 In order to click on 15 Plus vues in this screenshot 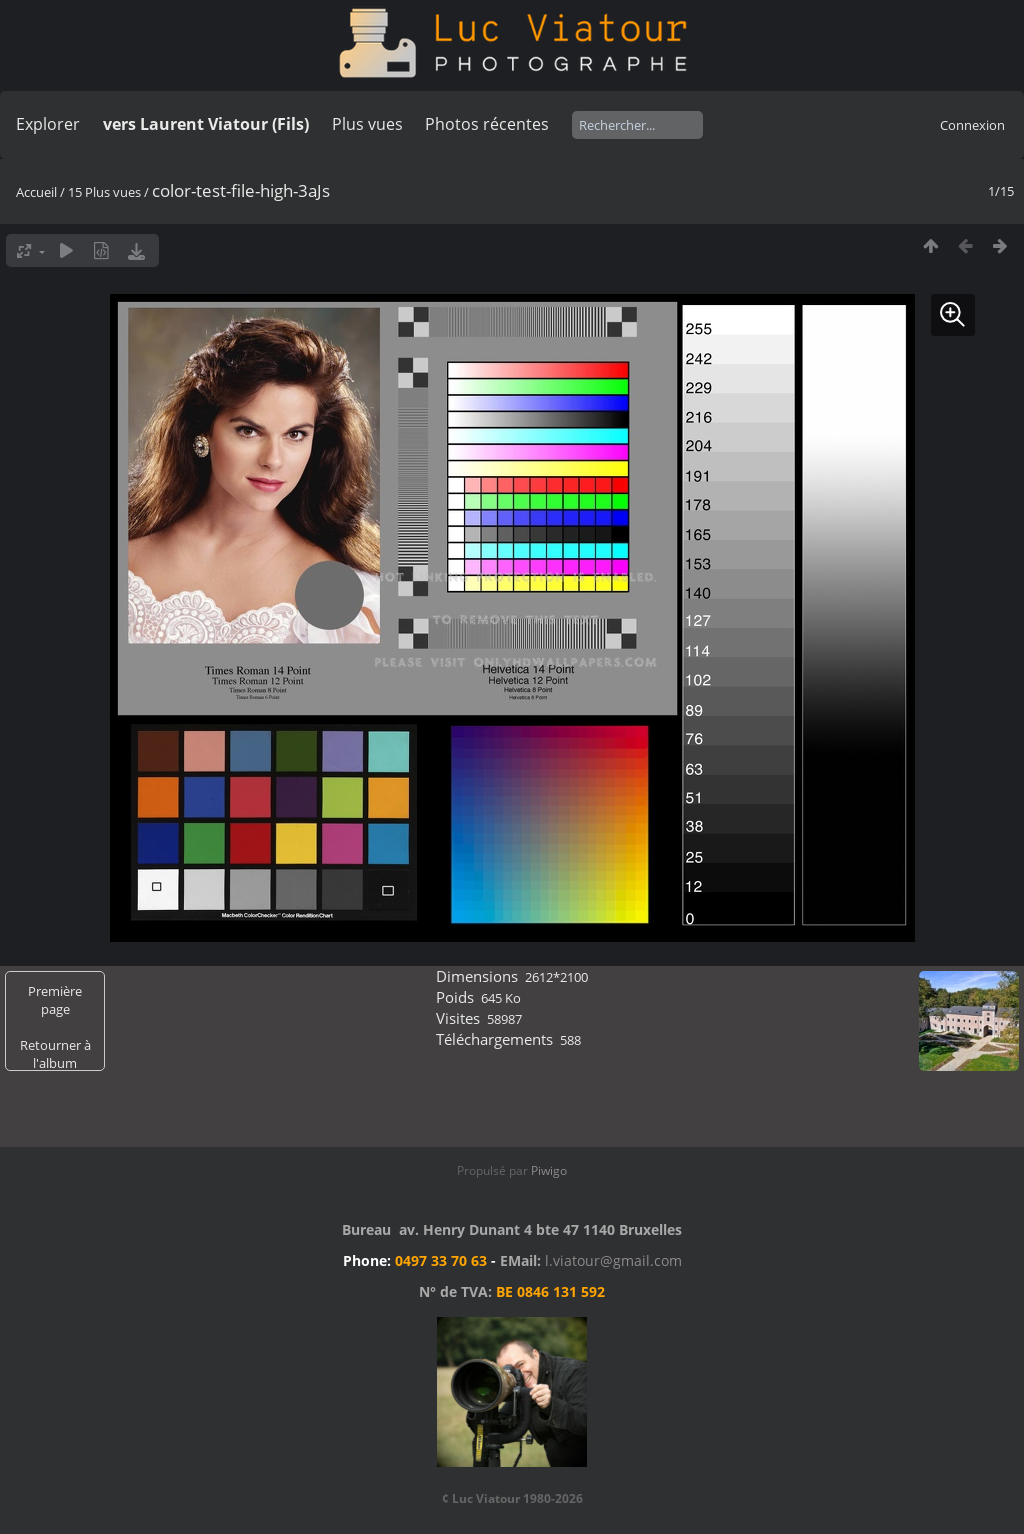, I will do `click(104, 192)`.